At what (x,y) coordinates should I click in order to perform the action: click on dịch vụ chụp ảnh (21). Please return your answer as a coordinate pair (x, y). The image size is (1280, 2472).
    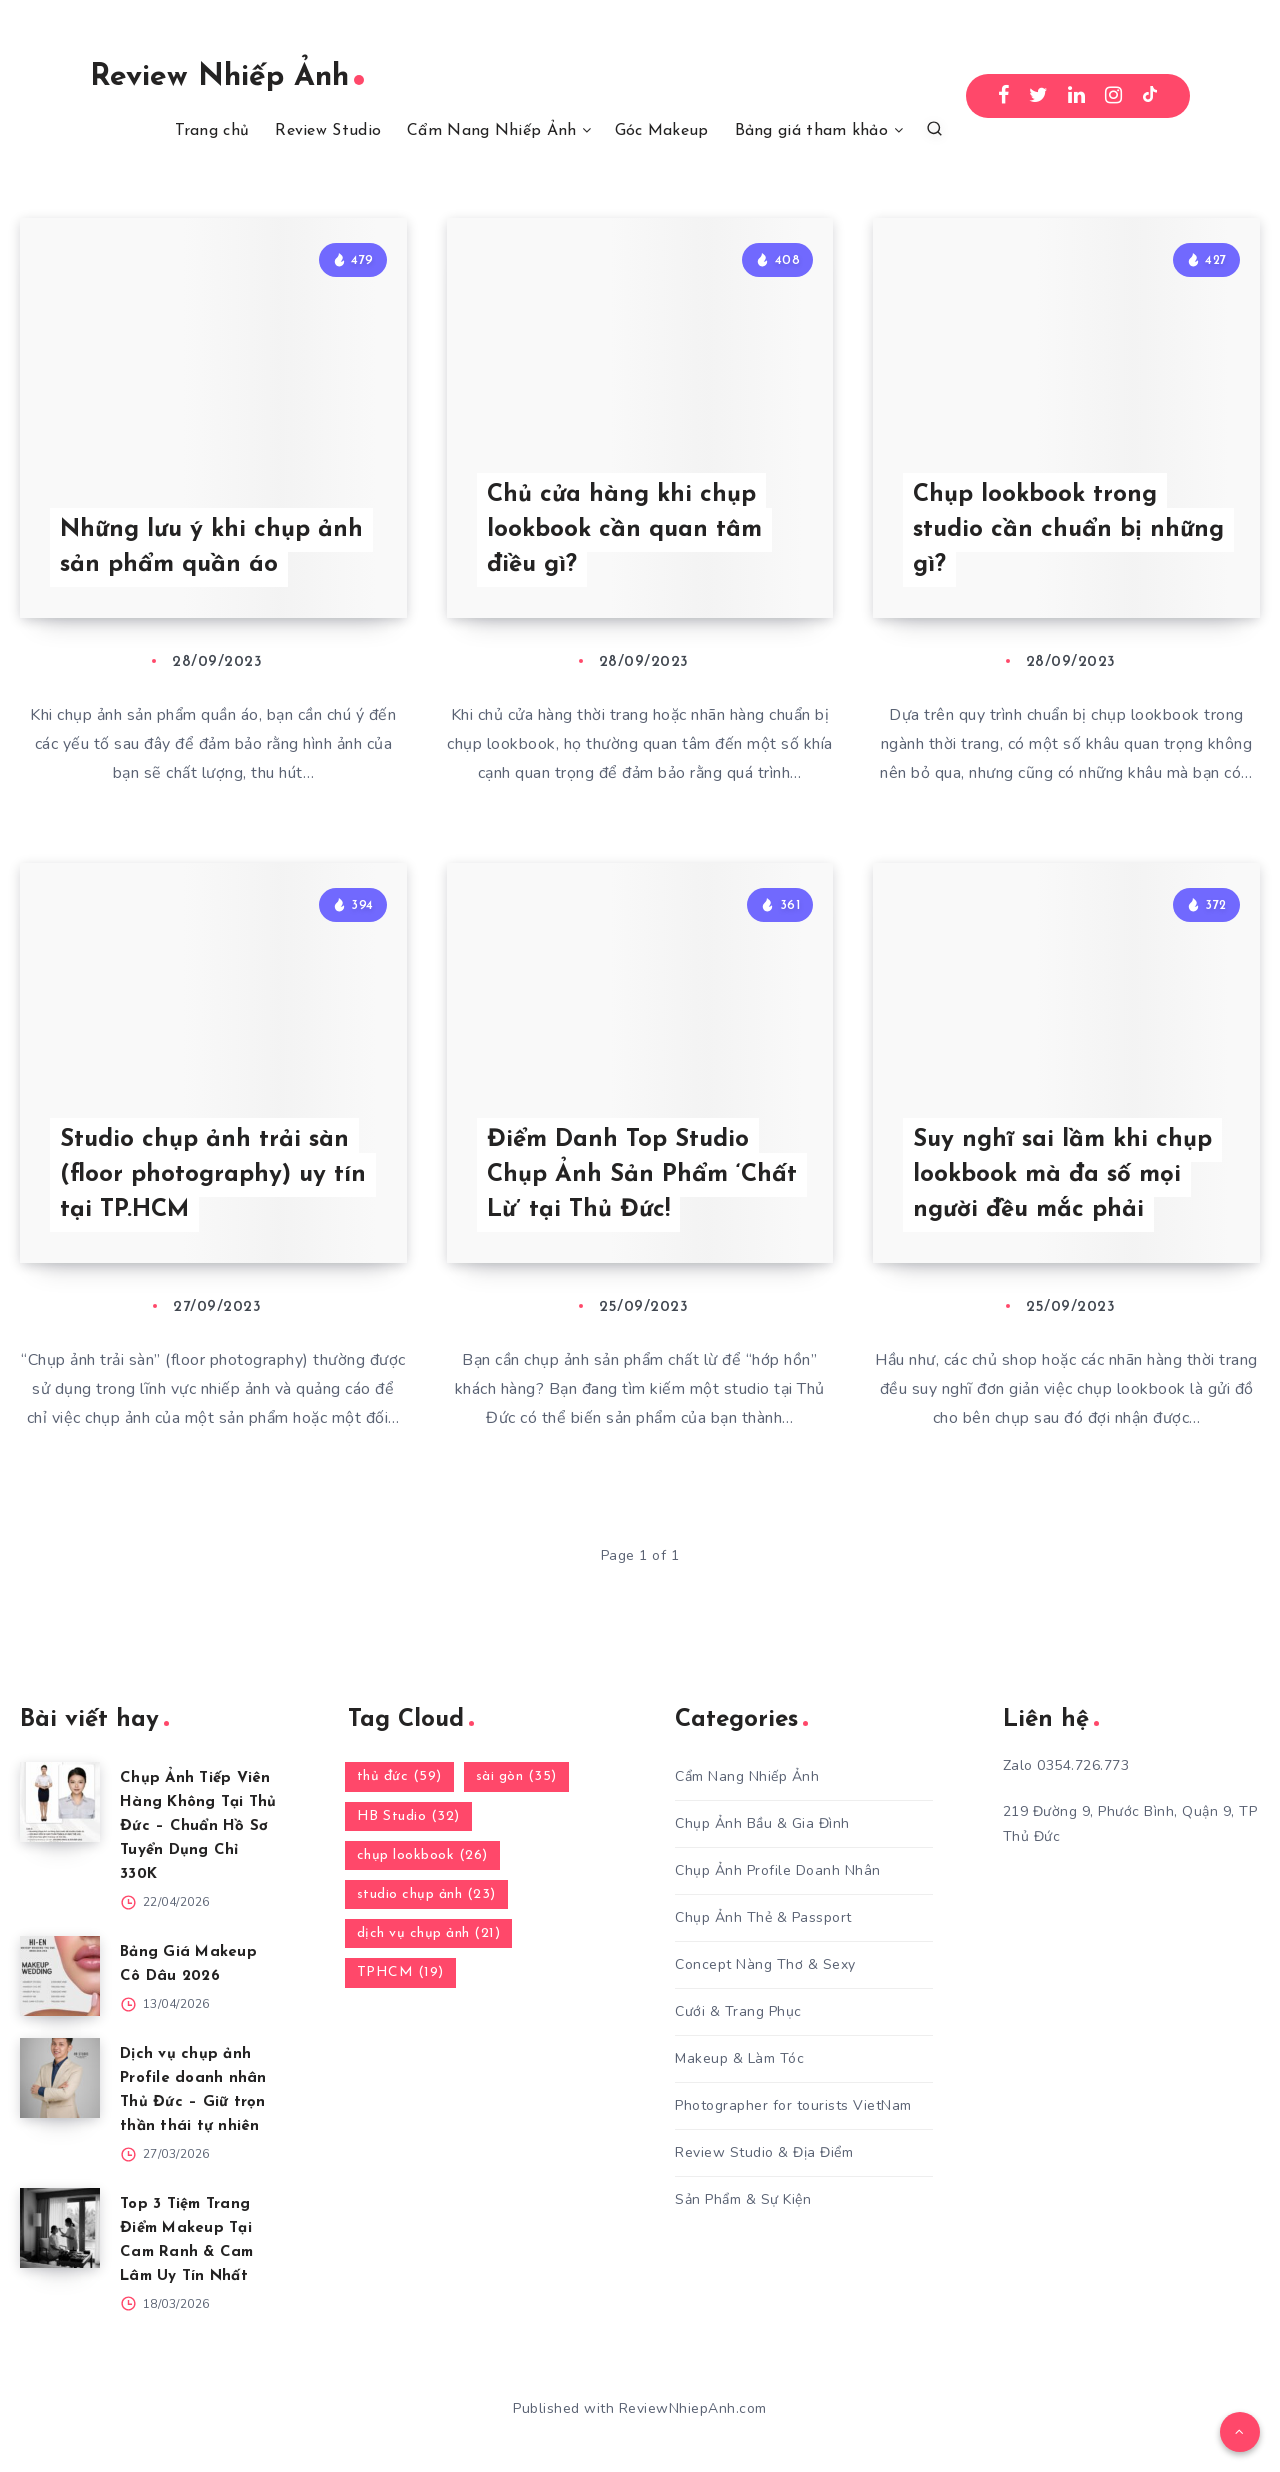
    Looking at the image, I should click on (429, 1933).